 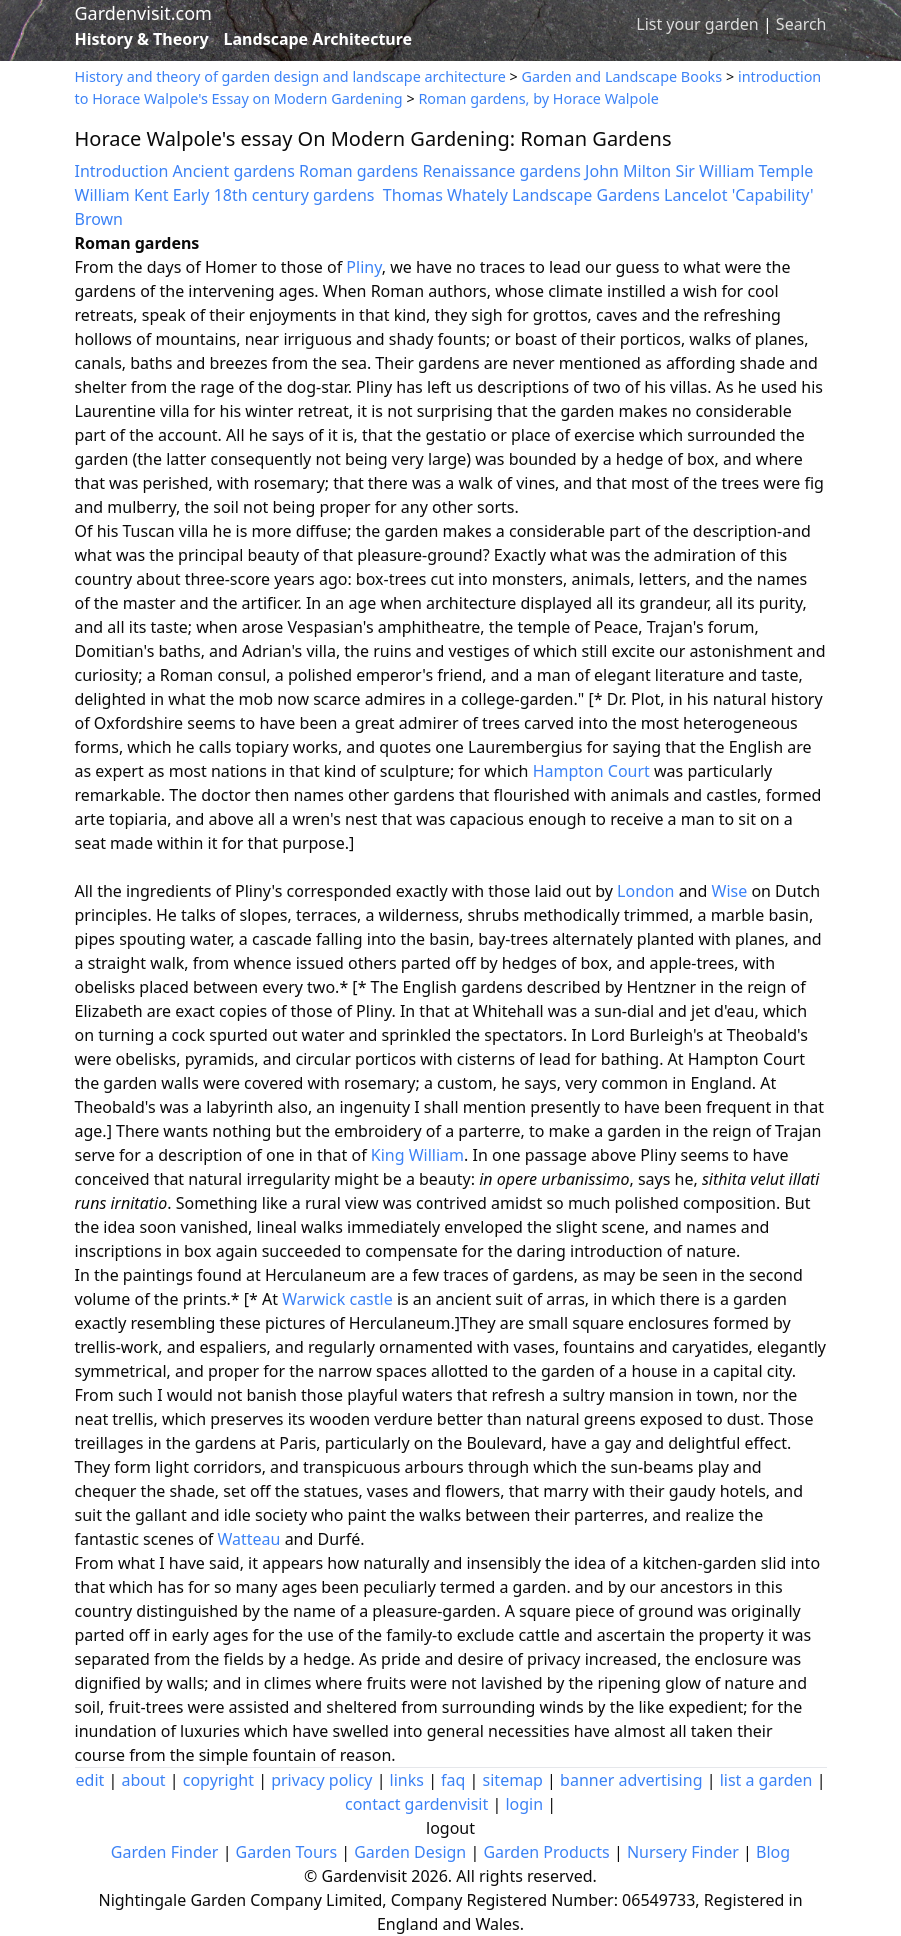 I want to click on John Milton, so click(x=630, y=171).